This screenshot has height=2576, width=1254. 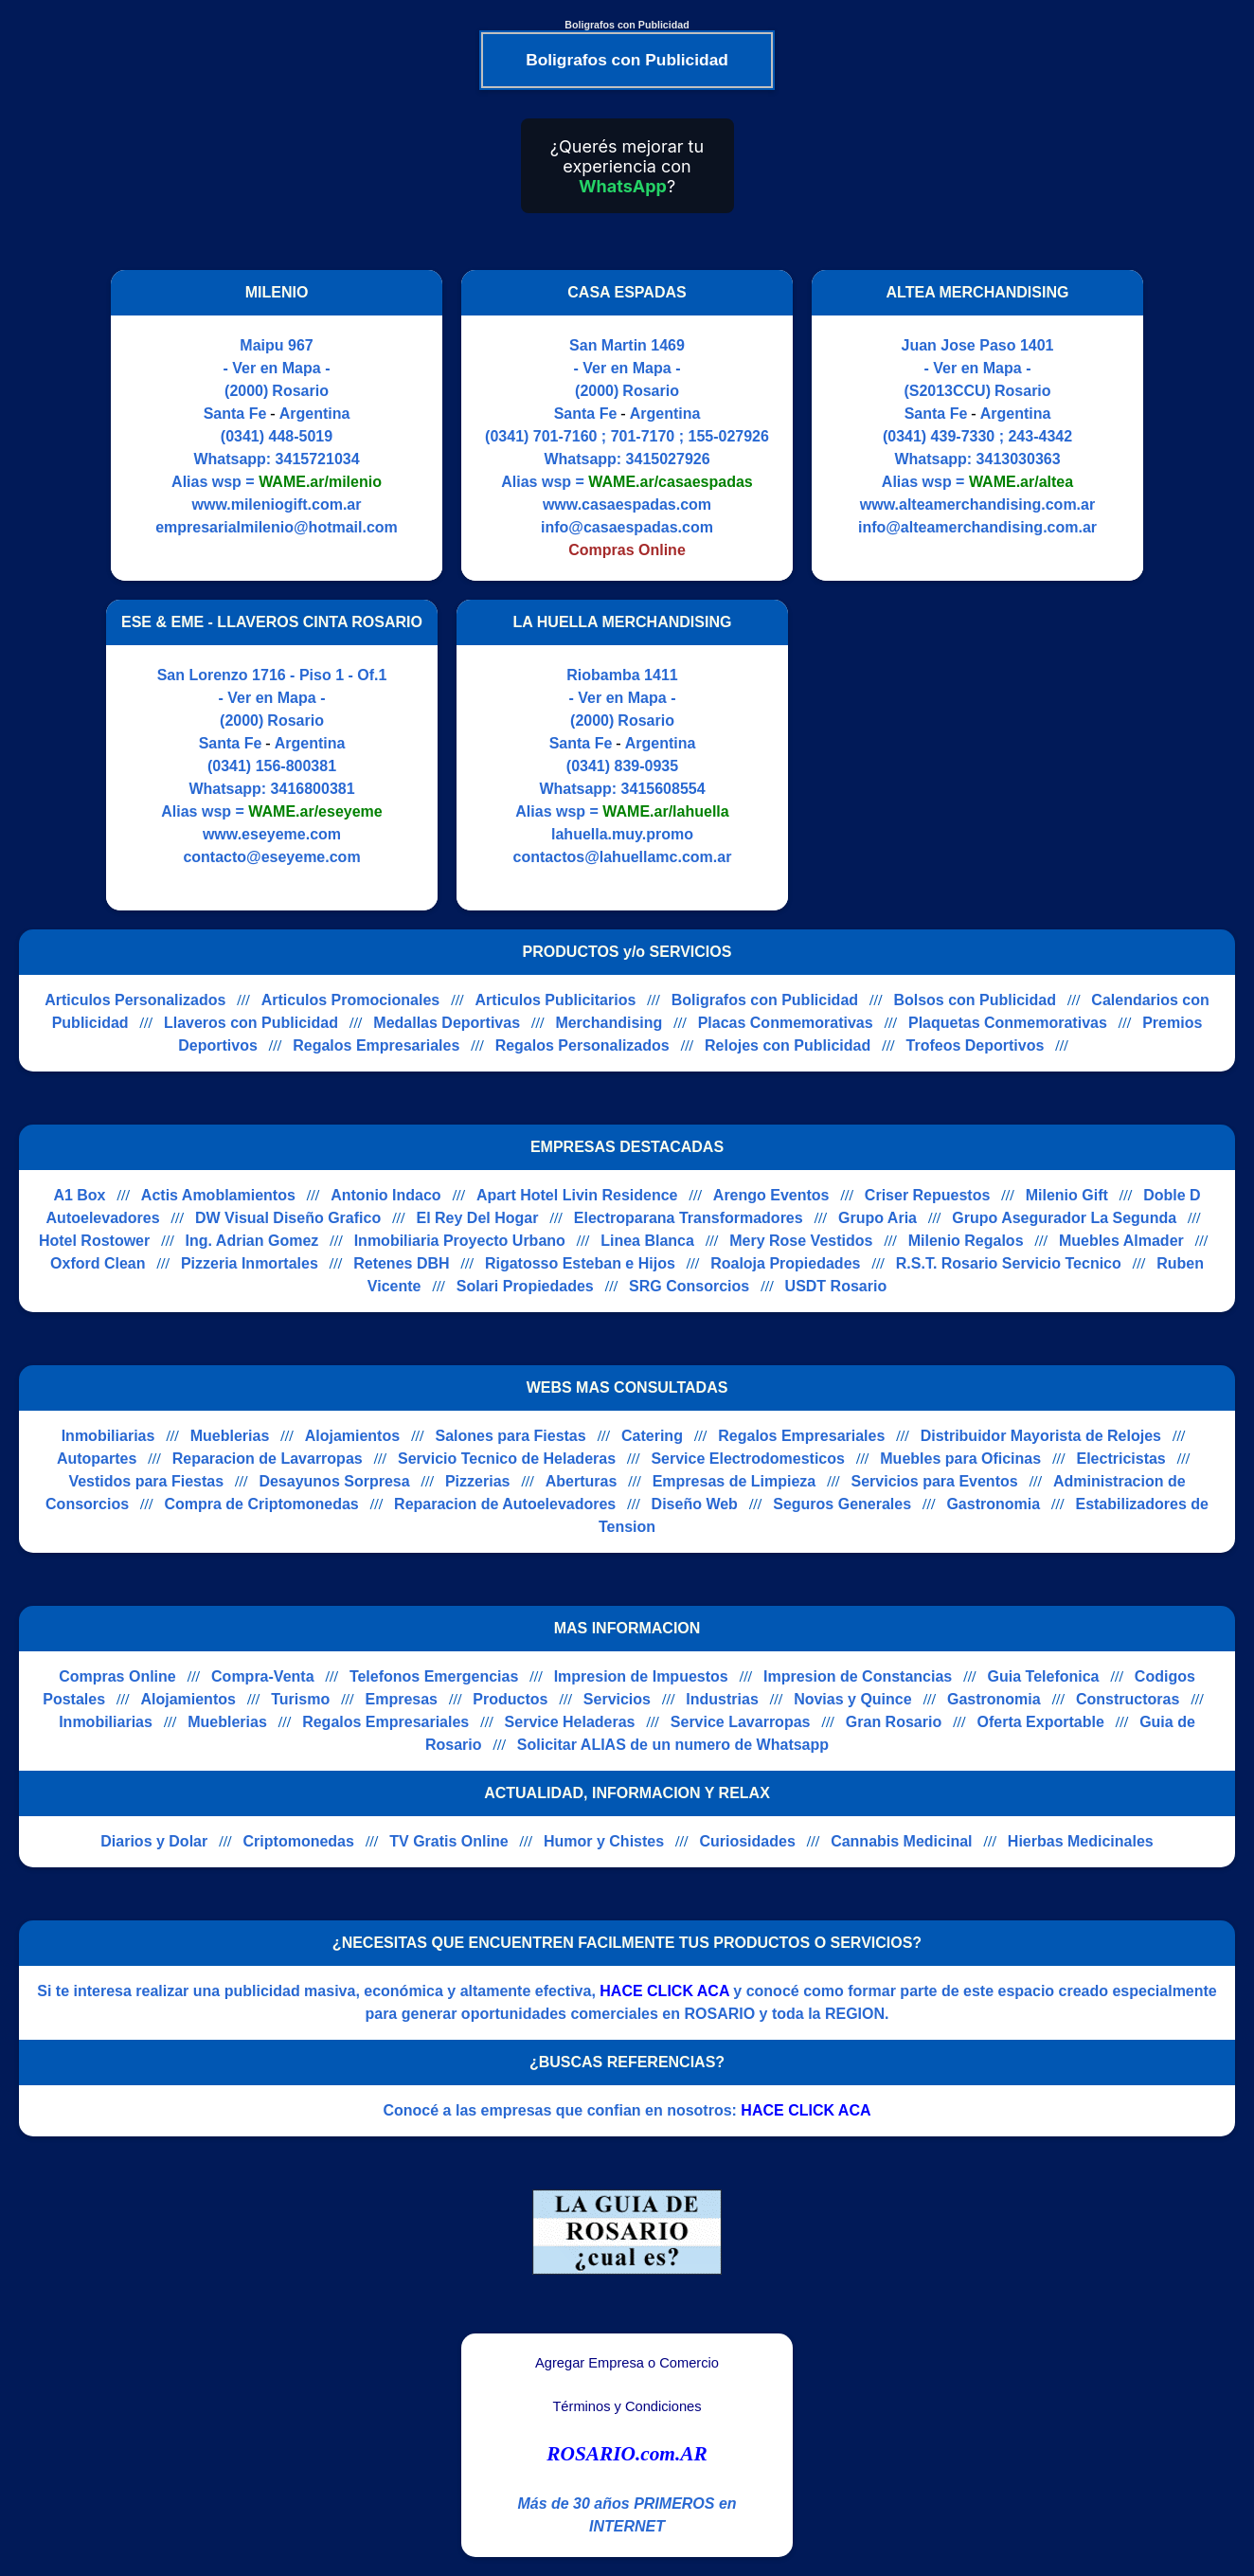 What do you see at coordinates (1007, 1023) in the screenshot?
I see `Plaquetas Conmemorativas` at bounding box center [1007, 1023].